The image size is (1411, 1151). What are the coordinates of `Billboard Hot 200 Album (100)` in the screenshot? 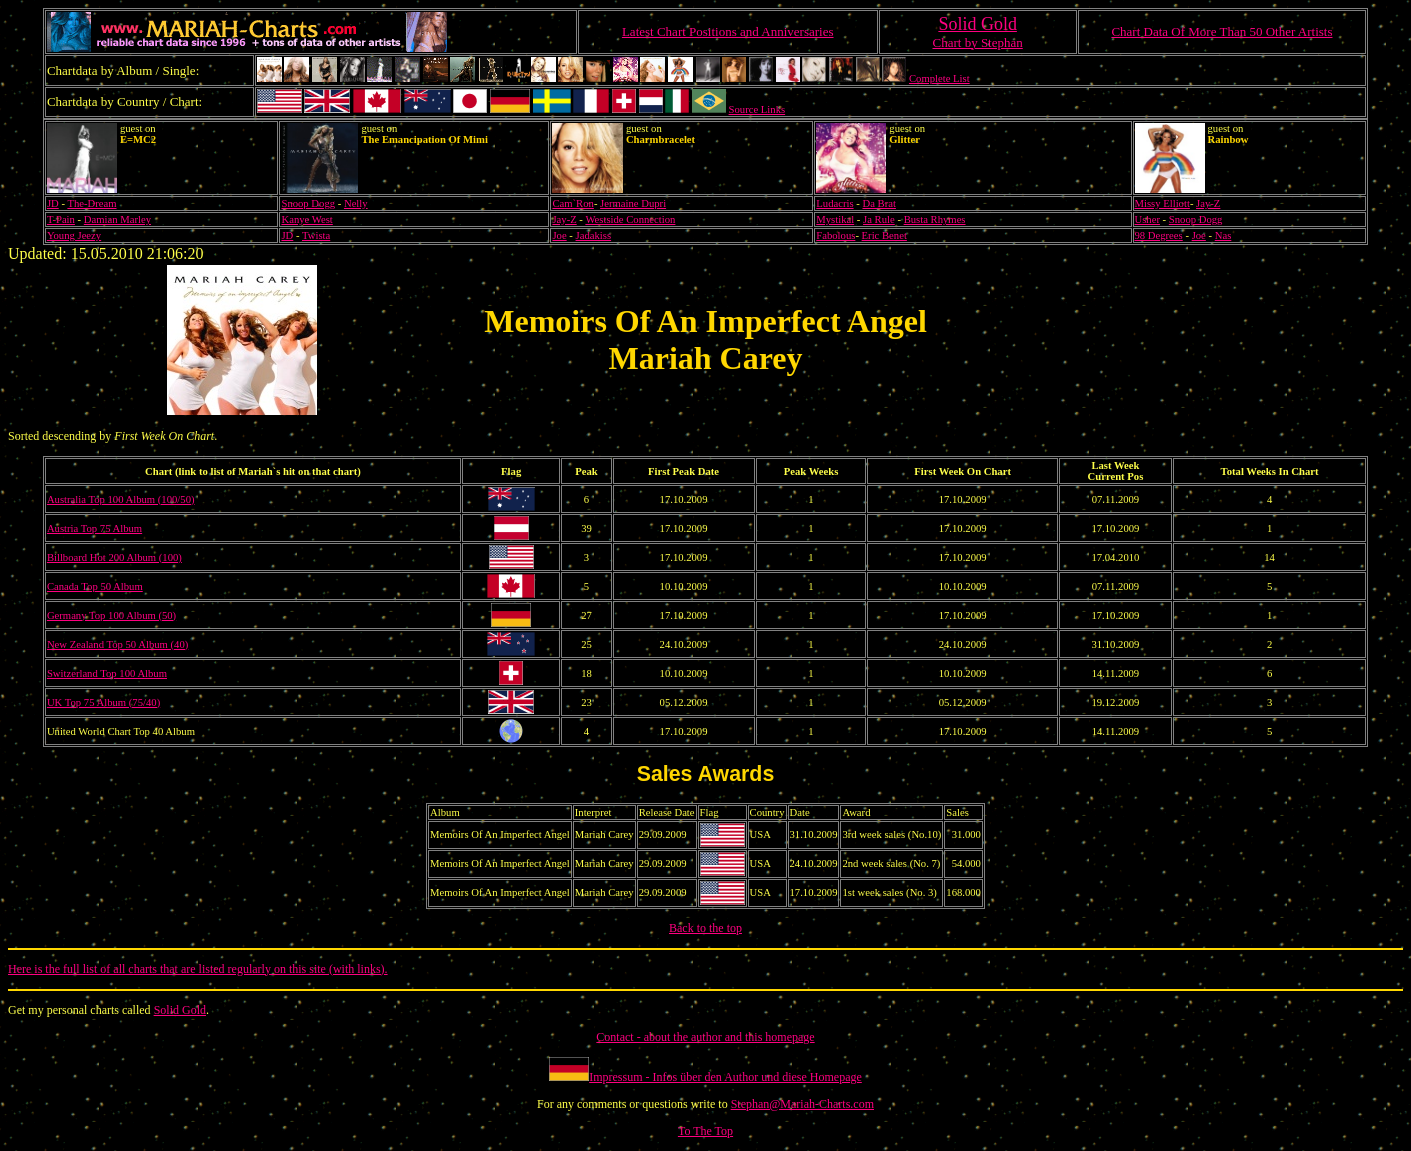 It's located at (114, 557).